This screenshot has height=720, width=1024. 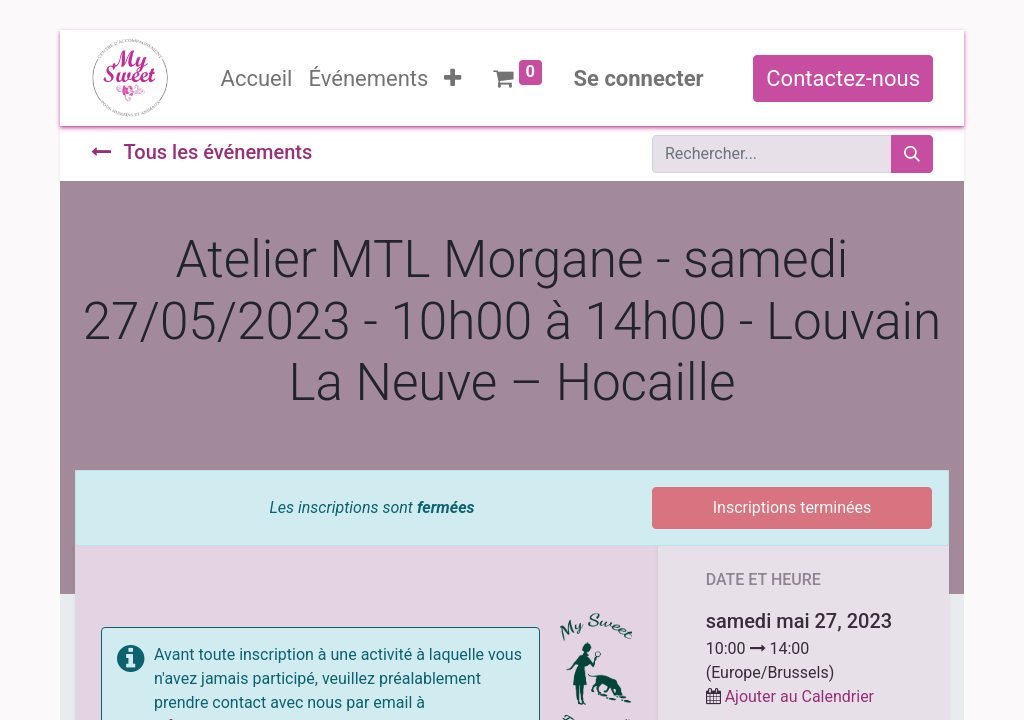 What do you see at coordinates (912, 154) in the screenshot?
I see `[Rechercher]` at bounding box center [912, 154].